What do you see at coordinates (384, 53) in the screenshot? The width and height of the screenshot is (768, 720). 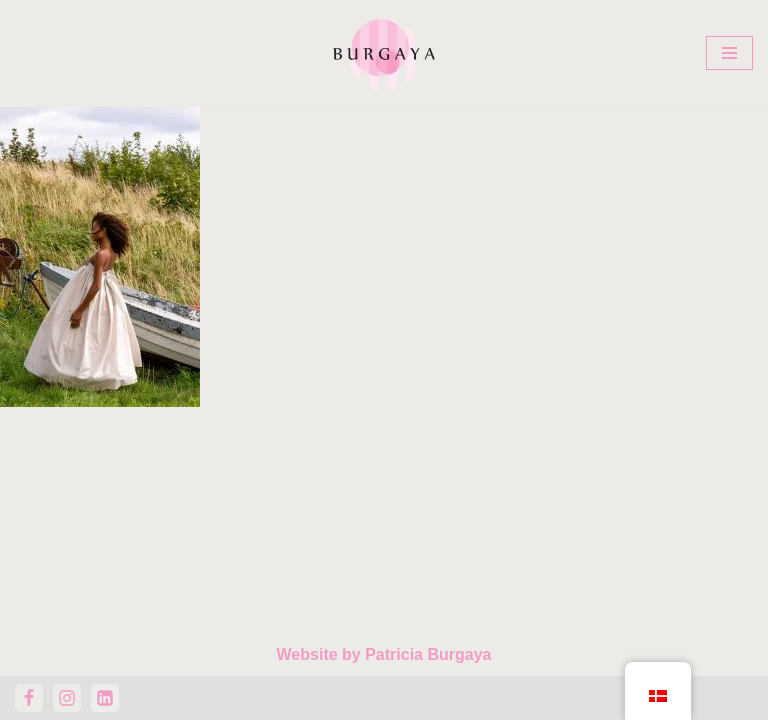 I see `[Home Design Studio & Skrædderi]` at bounding box center [384, 53].